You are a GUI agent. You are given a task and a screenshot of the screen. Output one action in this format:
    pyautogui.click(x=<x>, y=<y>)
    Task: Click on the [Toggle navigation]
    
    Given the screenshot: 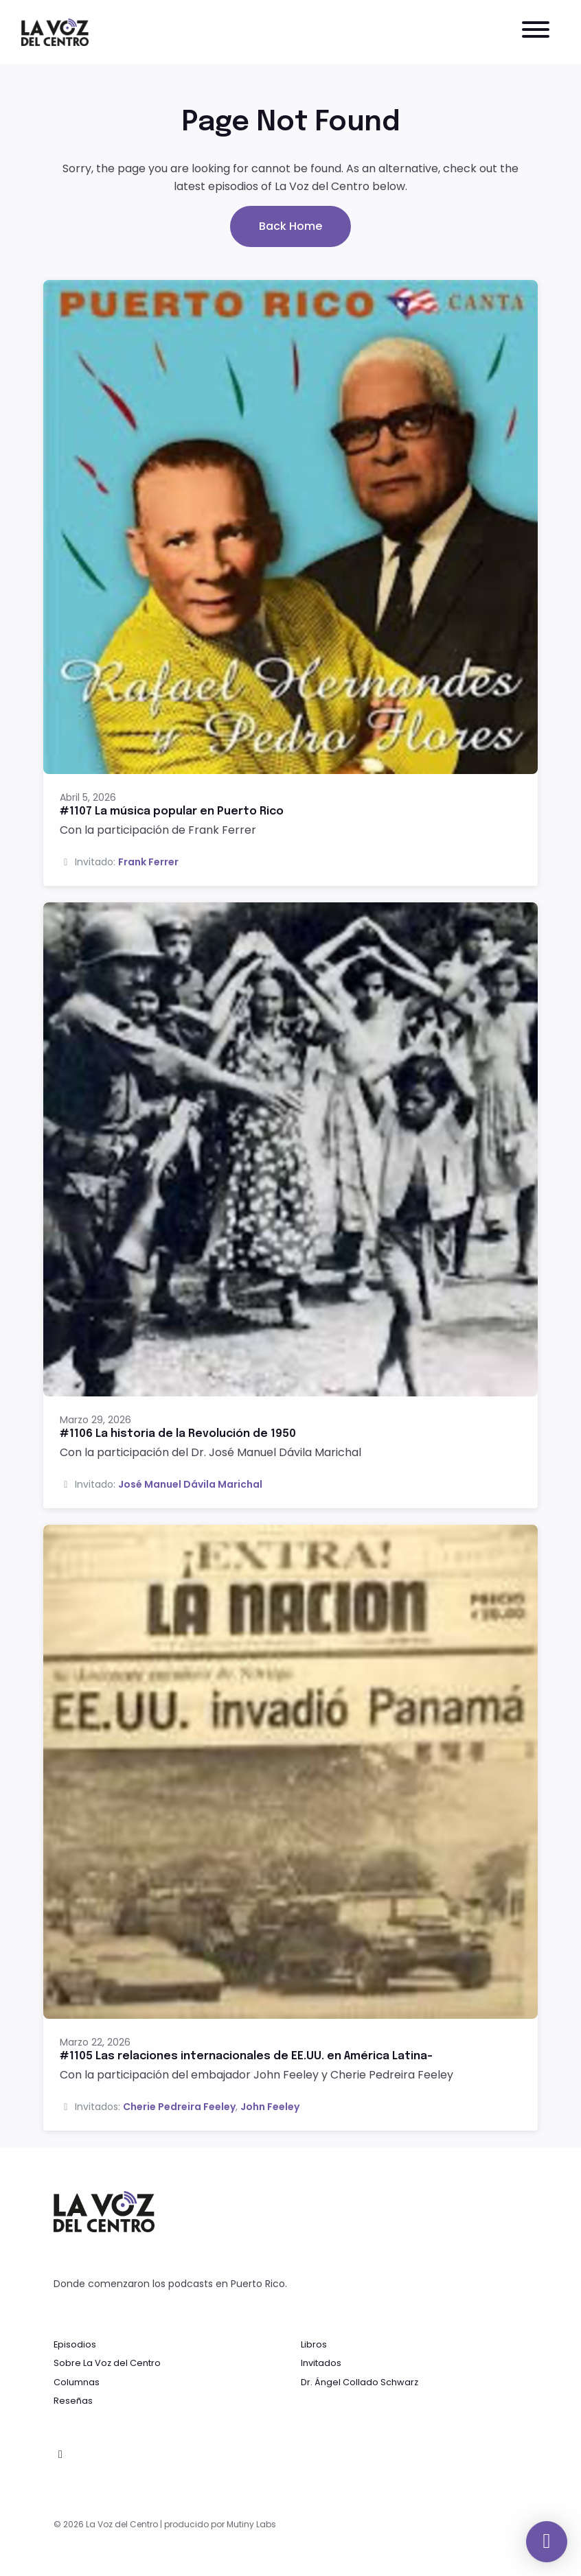 What is the action you would take?
    pyautogui.click(x=536, y=32)
    